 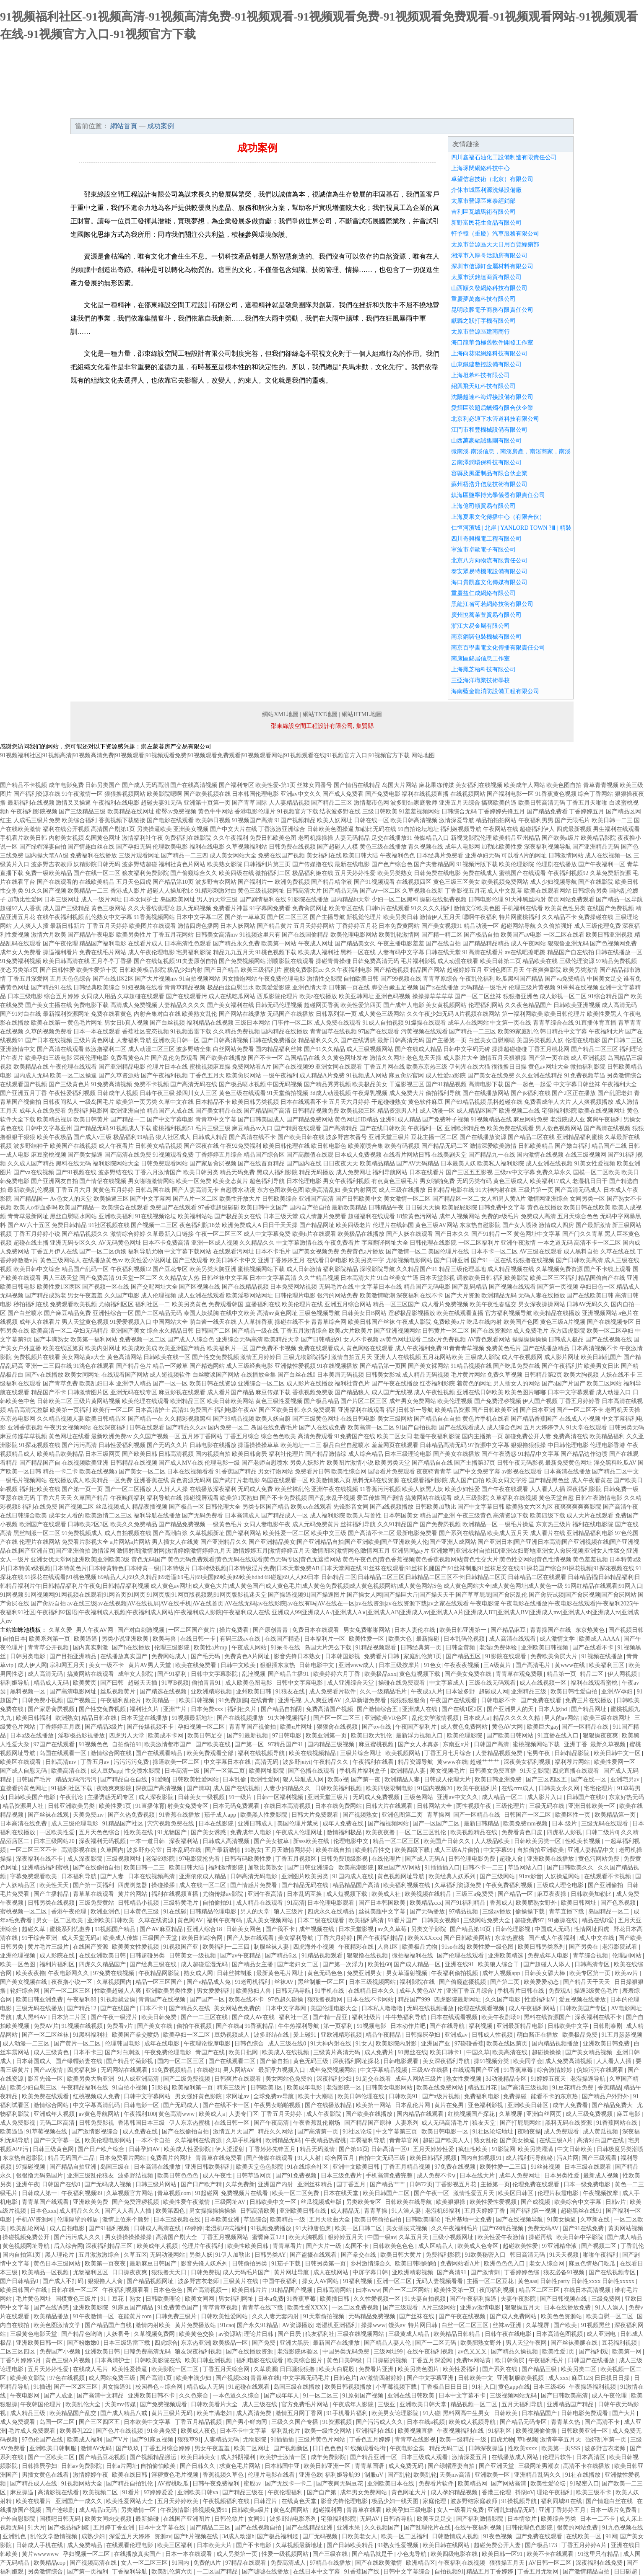 What do you see at coordinates (214, 1911) in the screenshot?
I see `日韩精品伦理电影` at bounding box center [214, 1911].